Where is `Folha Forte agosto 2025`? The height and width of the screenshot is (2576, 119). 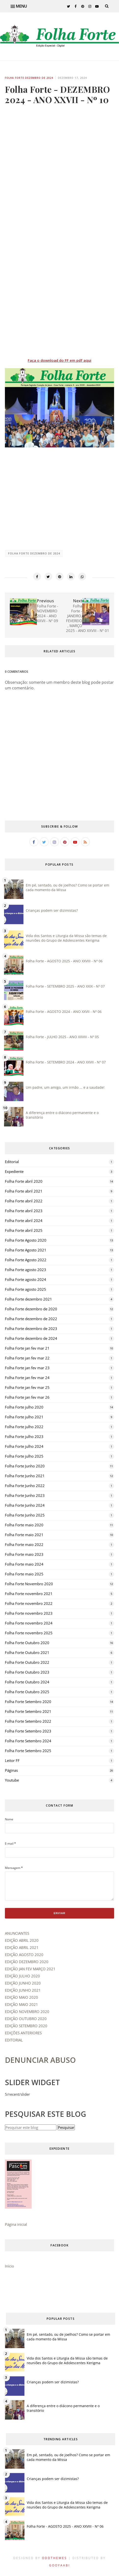
Folha Forte agosto 2025 is located at coordinates (25, 1289).